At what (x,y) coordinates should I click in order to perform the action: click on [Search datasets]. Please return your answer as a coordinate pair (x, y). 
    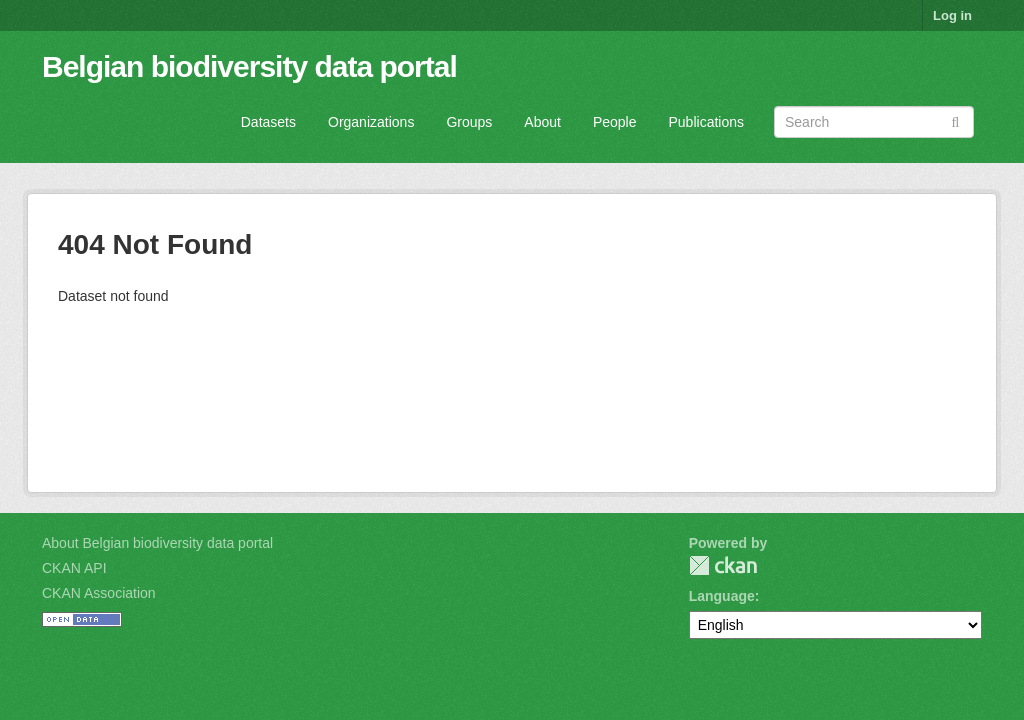
    Looking at the image, I should click on (874, 122).